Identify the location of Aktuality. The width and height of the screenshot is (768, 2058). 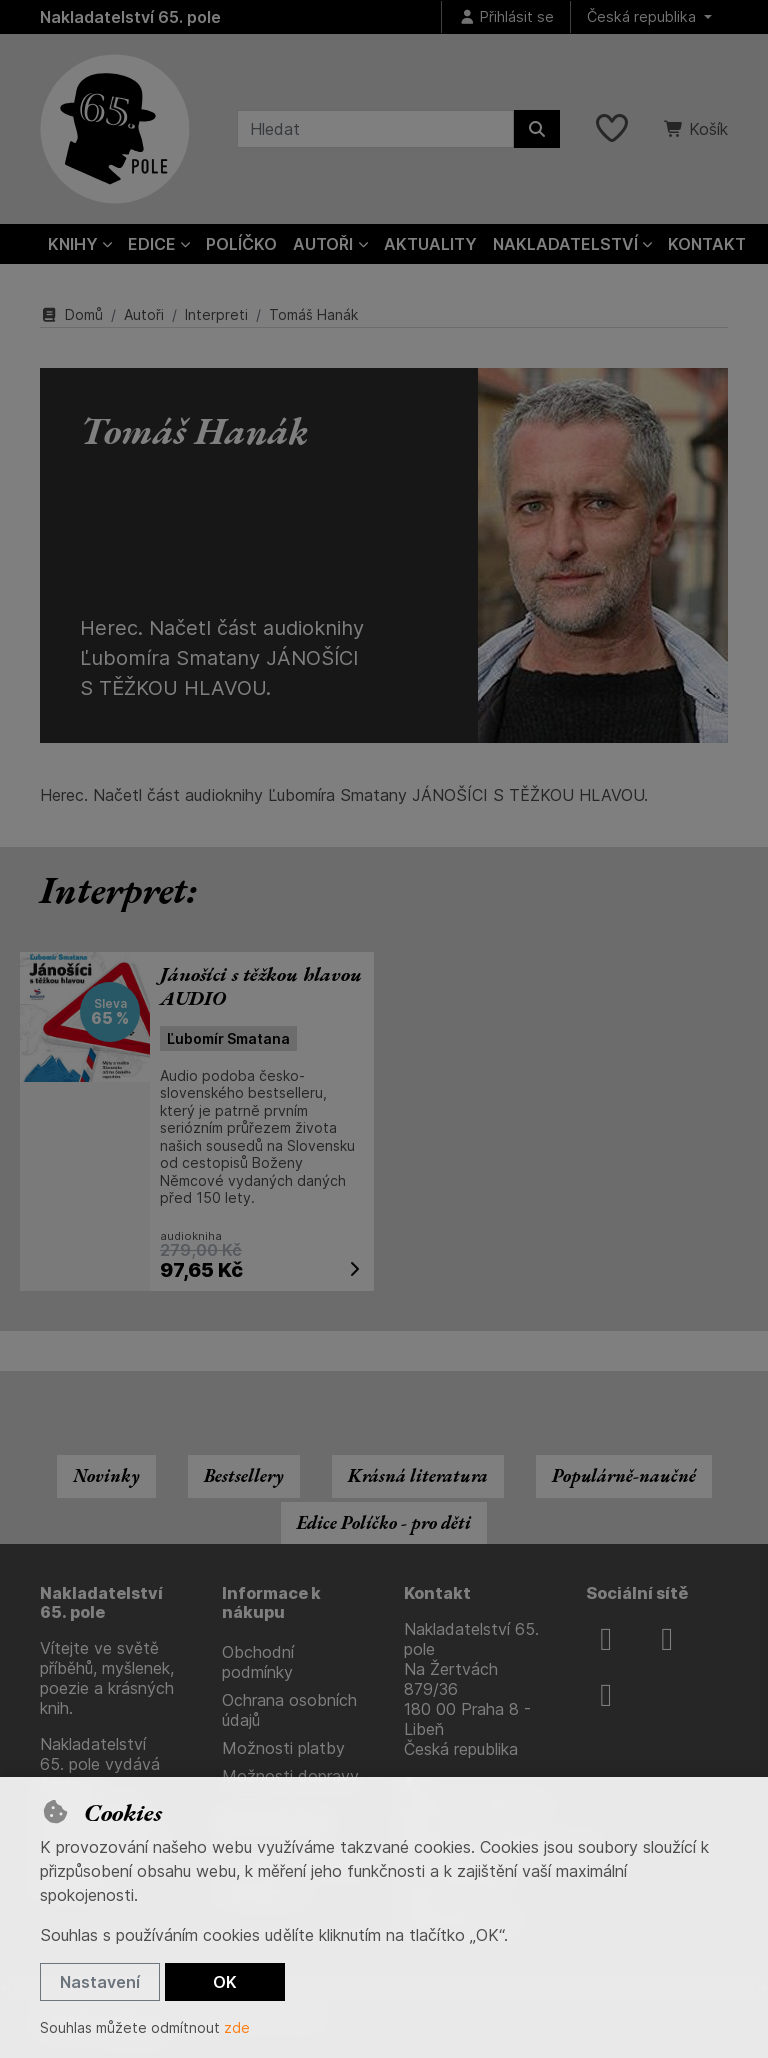
(430, 244).